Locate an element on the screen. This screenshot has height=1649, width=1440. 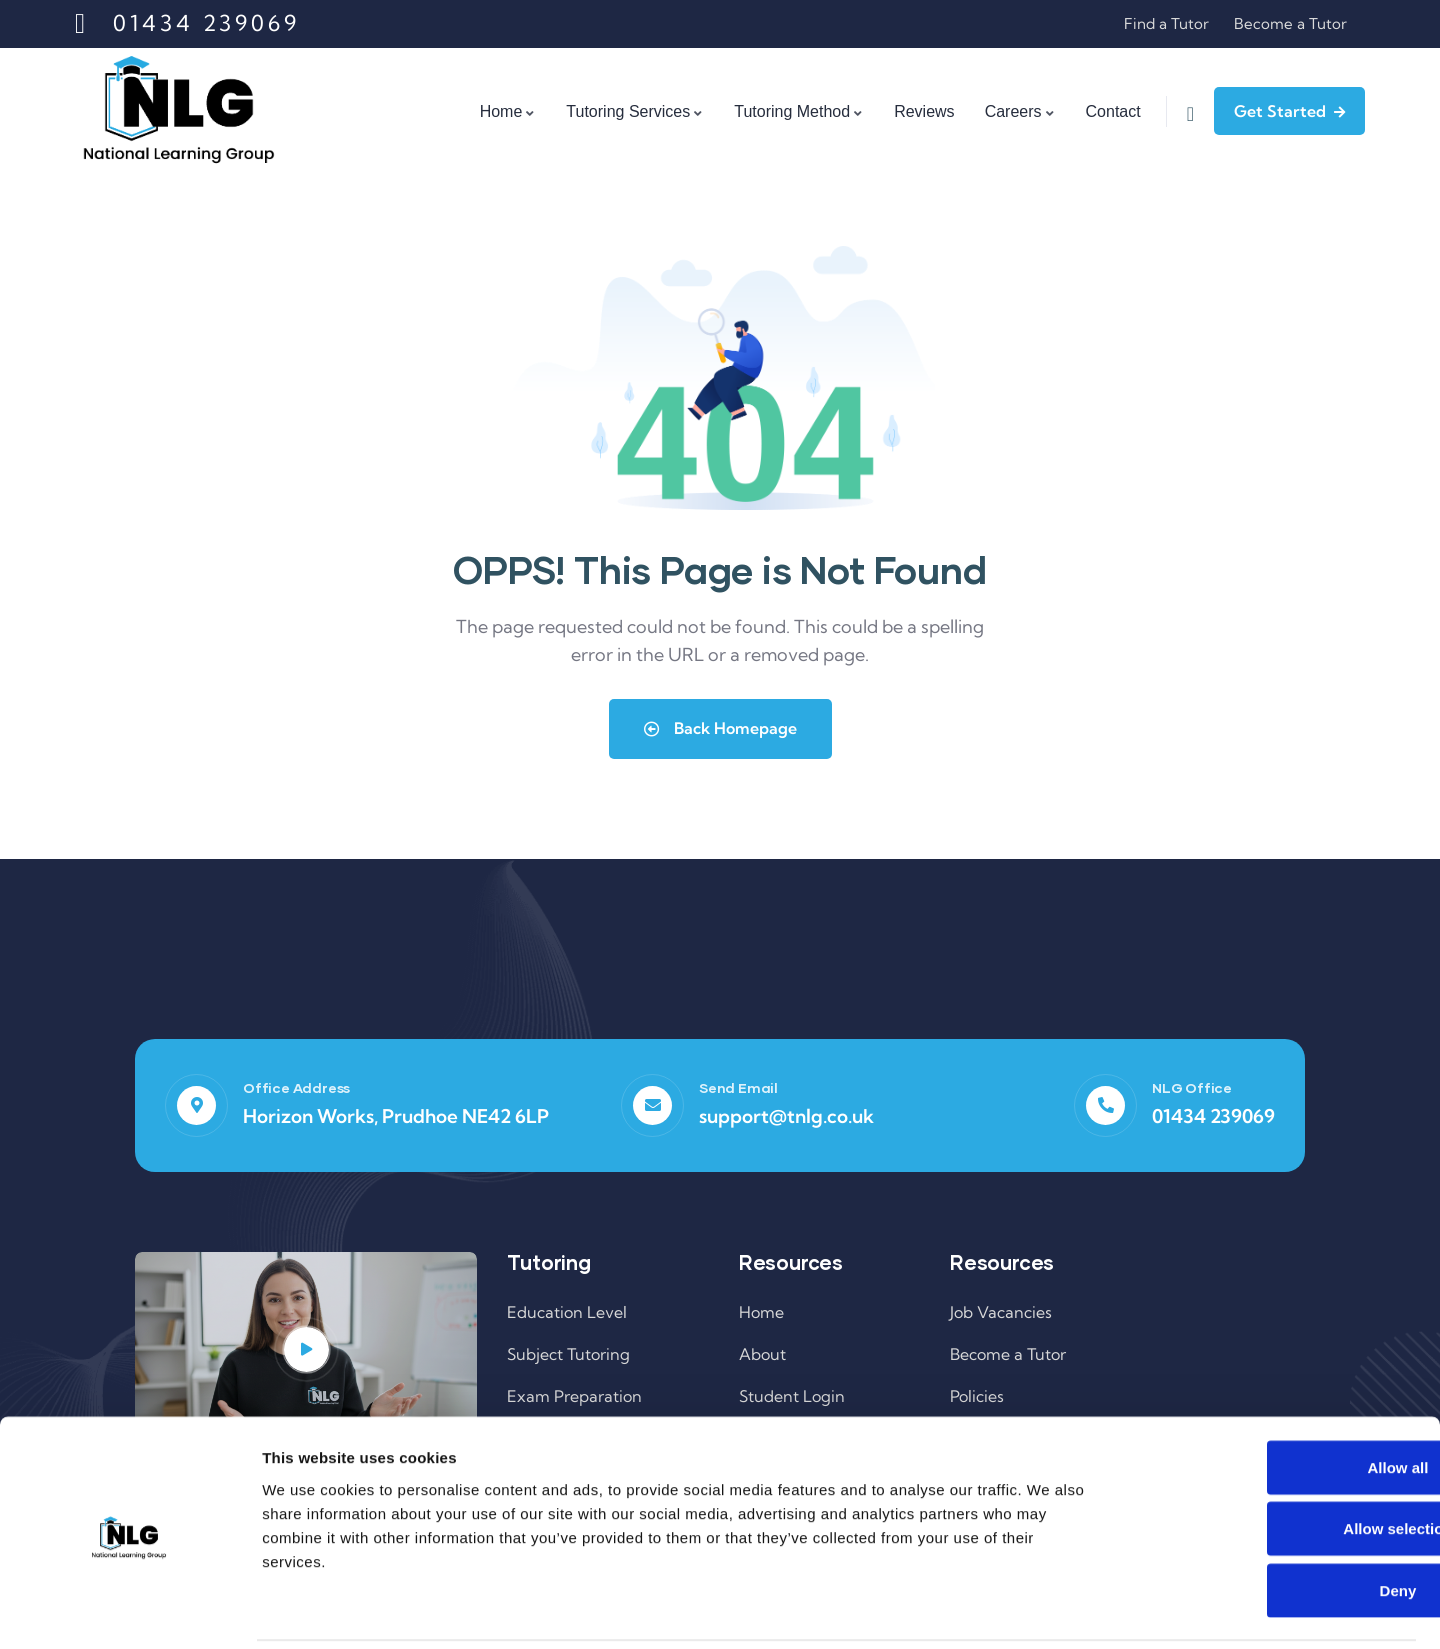
Show details is located at coordinates (1049, 1609).